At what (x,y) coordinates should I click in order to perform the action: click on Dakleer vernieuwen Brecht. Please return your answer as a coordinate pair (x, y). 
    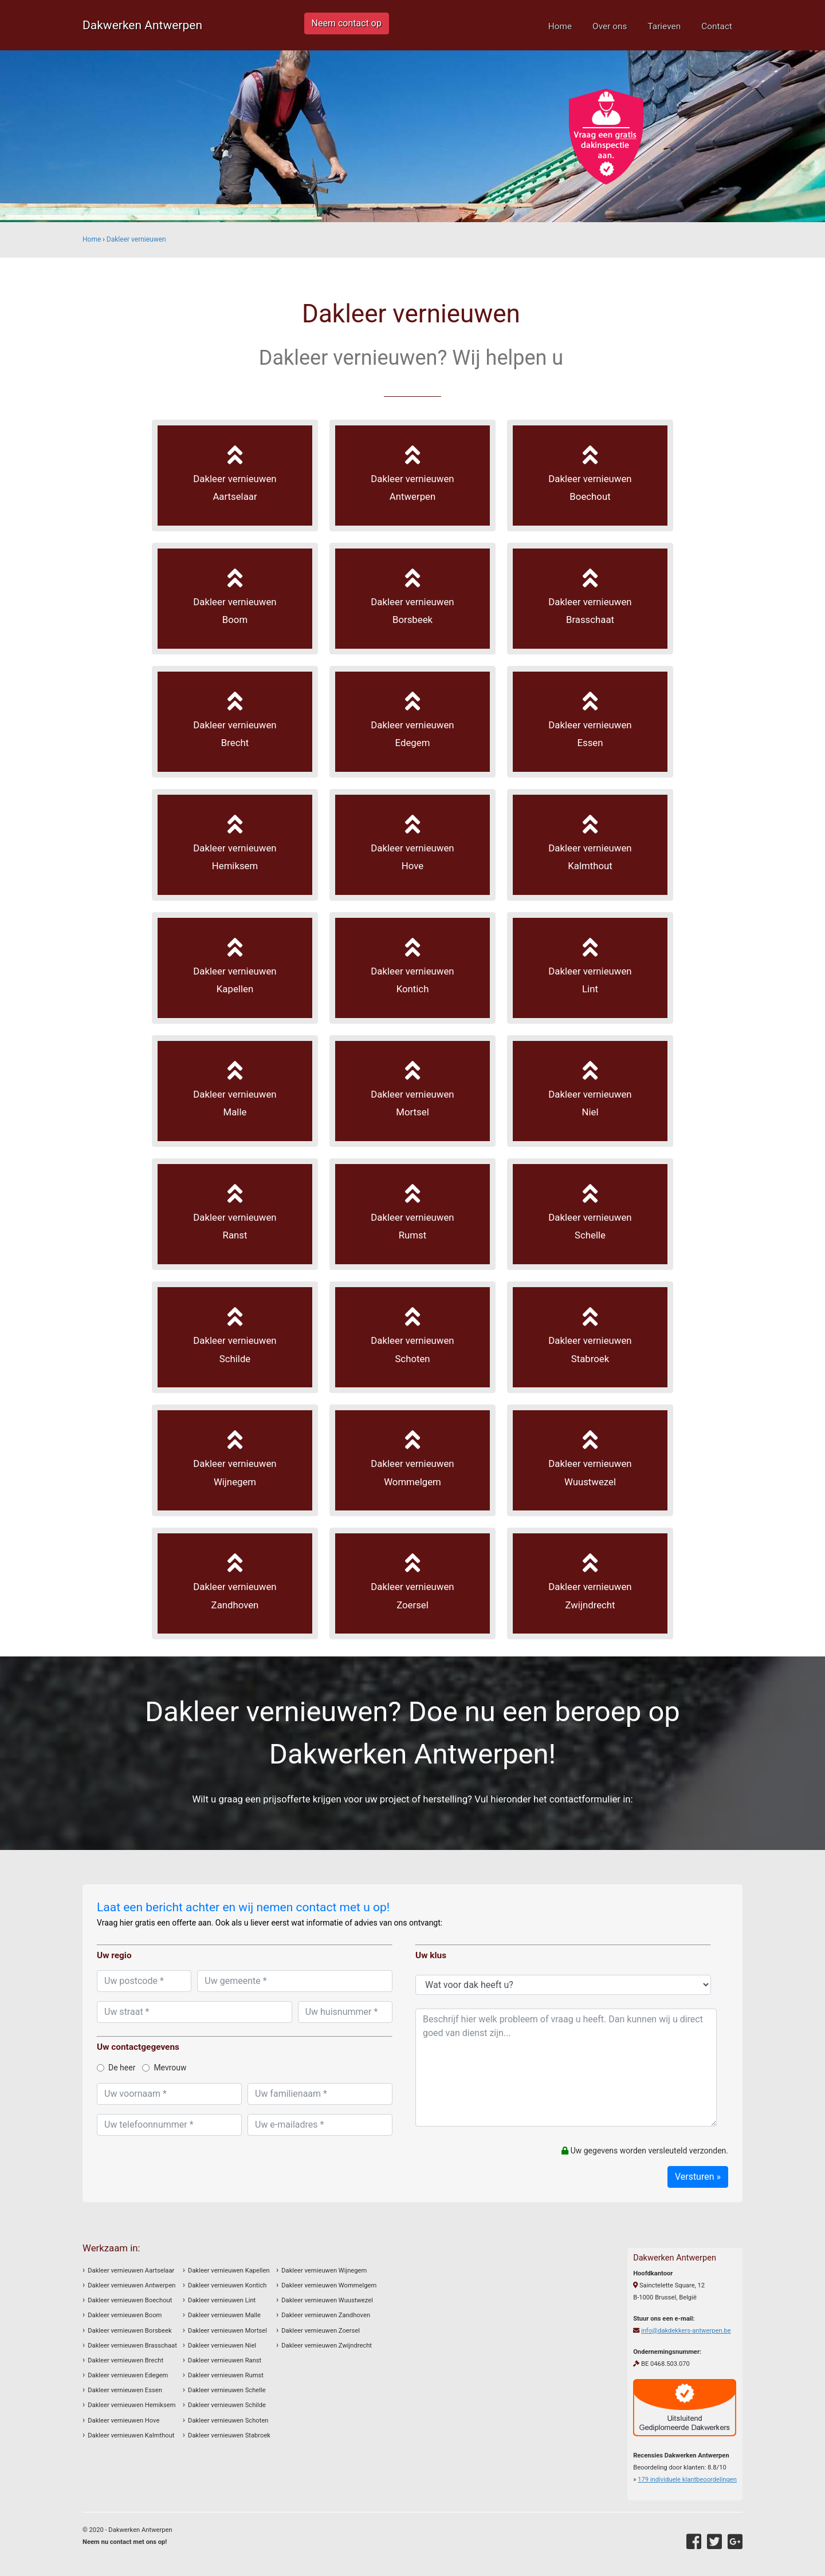
    Looking at the image, I should click on (125, 2360).